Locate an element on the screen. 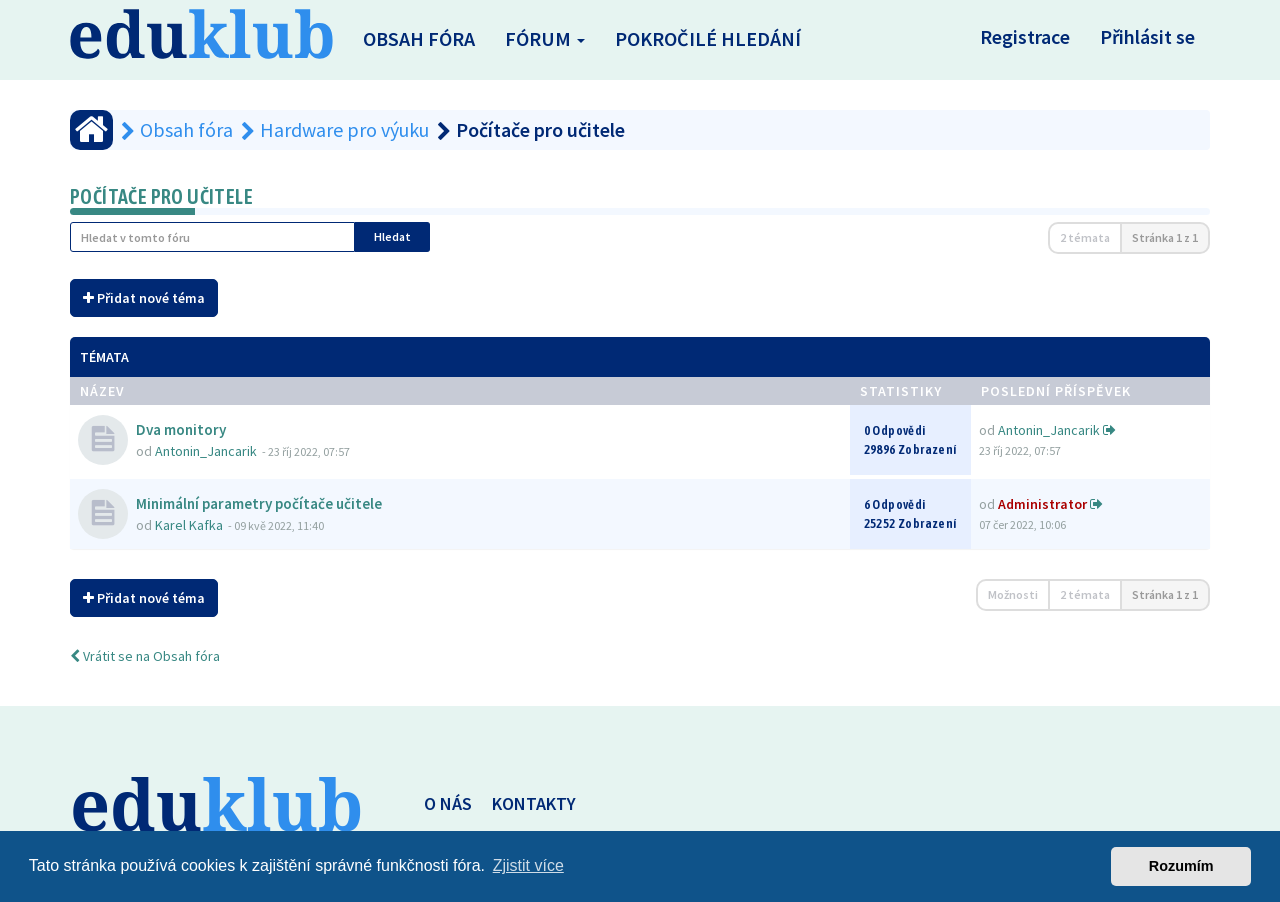  Pokročilé hledání is located at coordinates (708, 38).